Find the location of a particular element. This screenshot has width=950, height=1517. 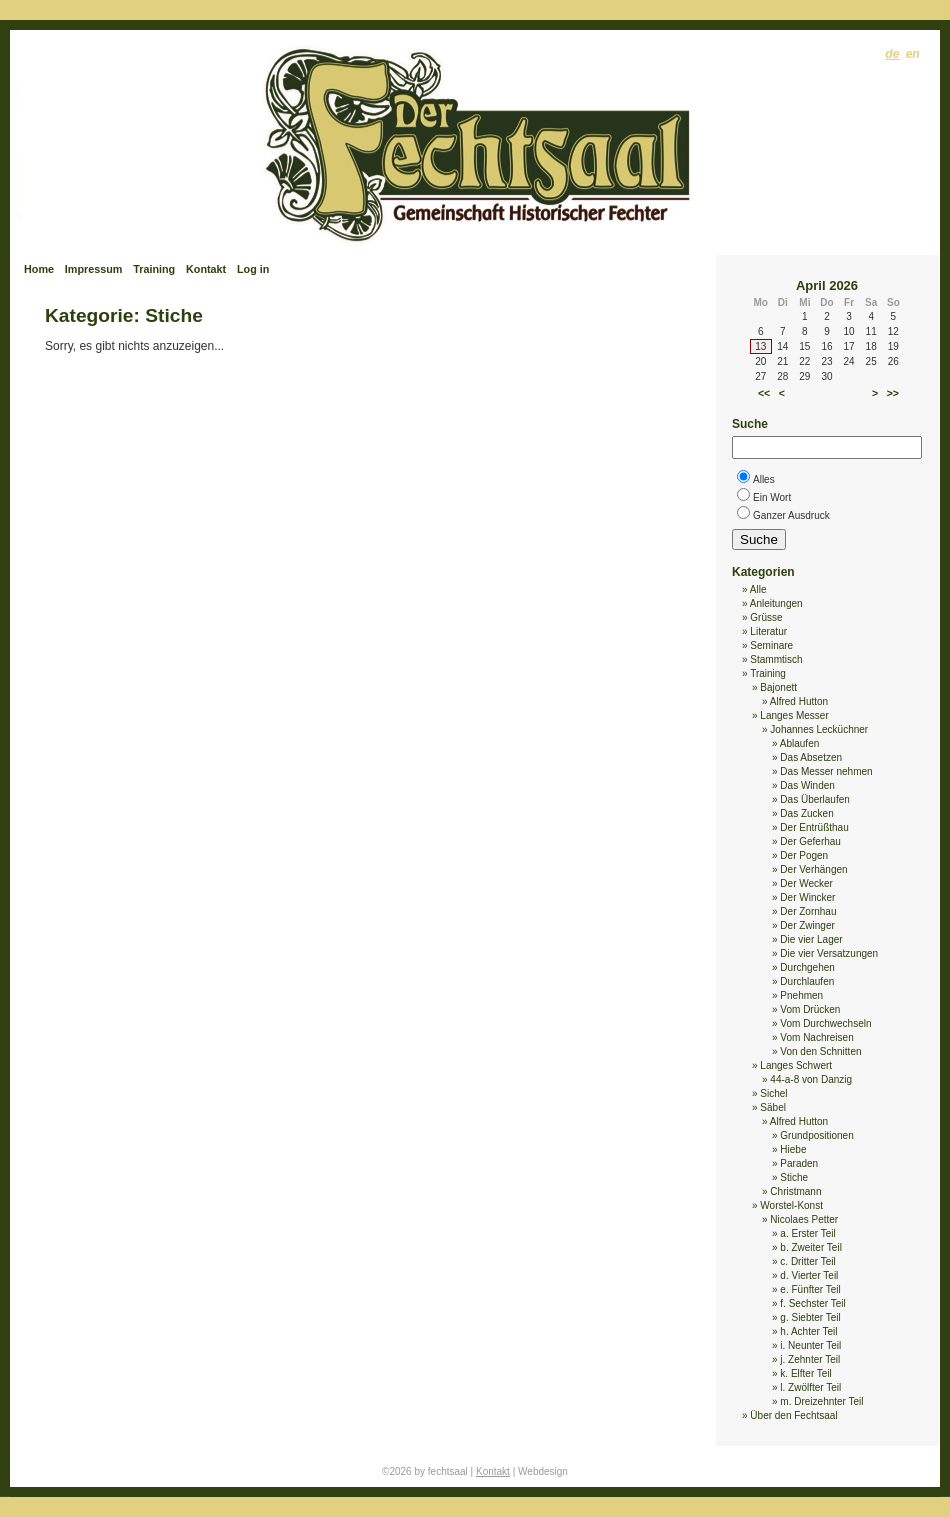

Der Pogen is located at coordinates (804, 855).